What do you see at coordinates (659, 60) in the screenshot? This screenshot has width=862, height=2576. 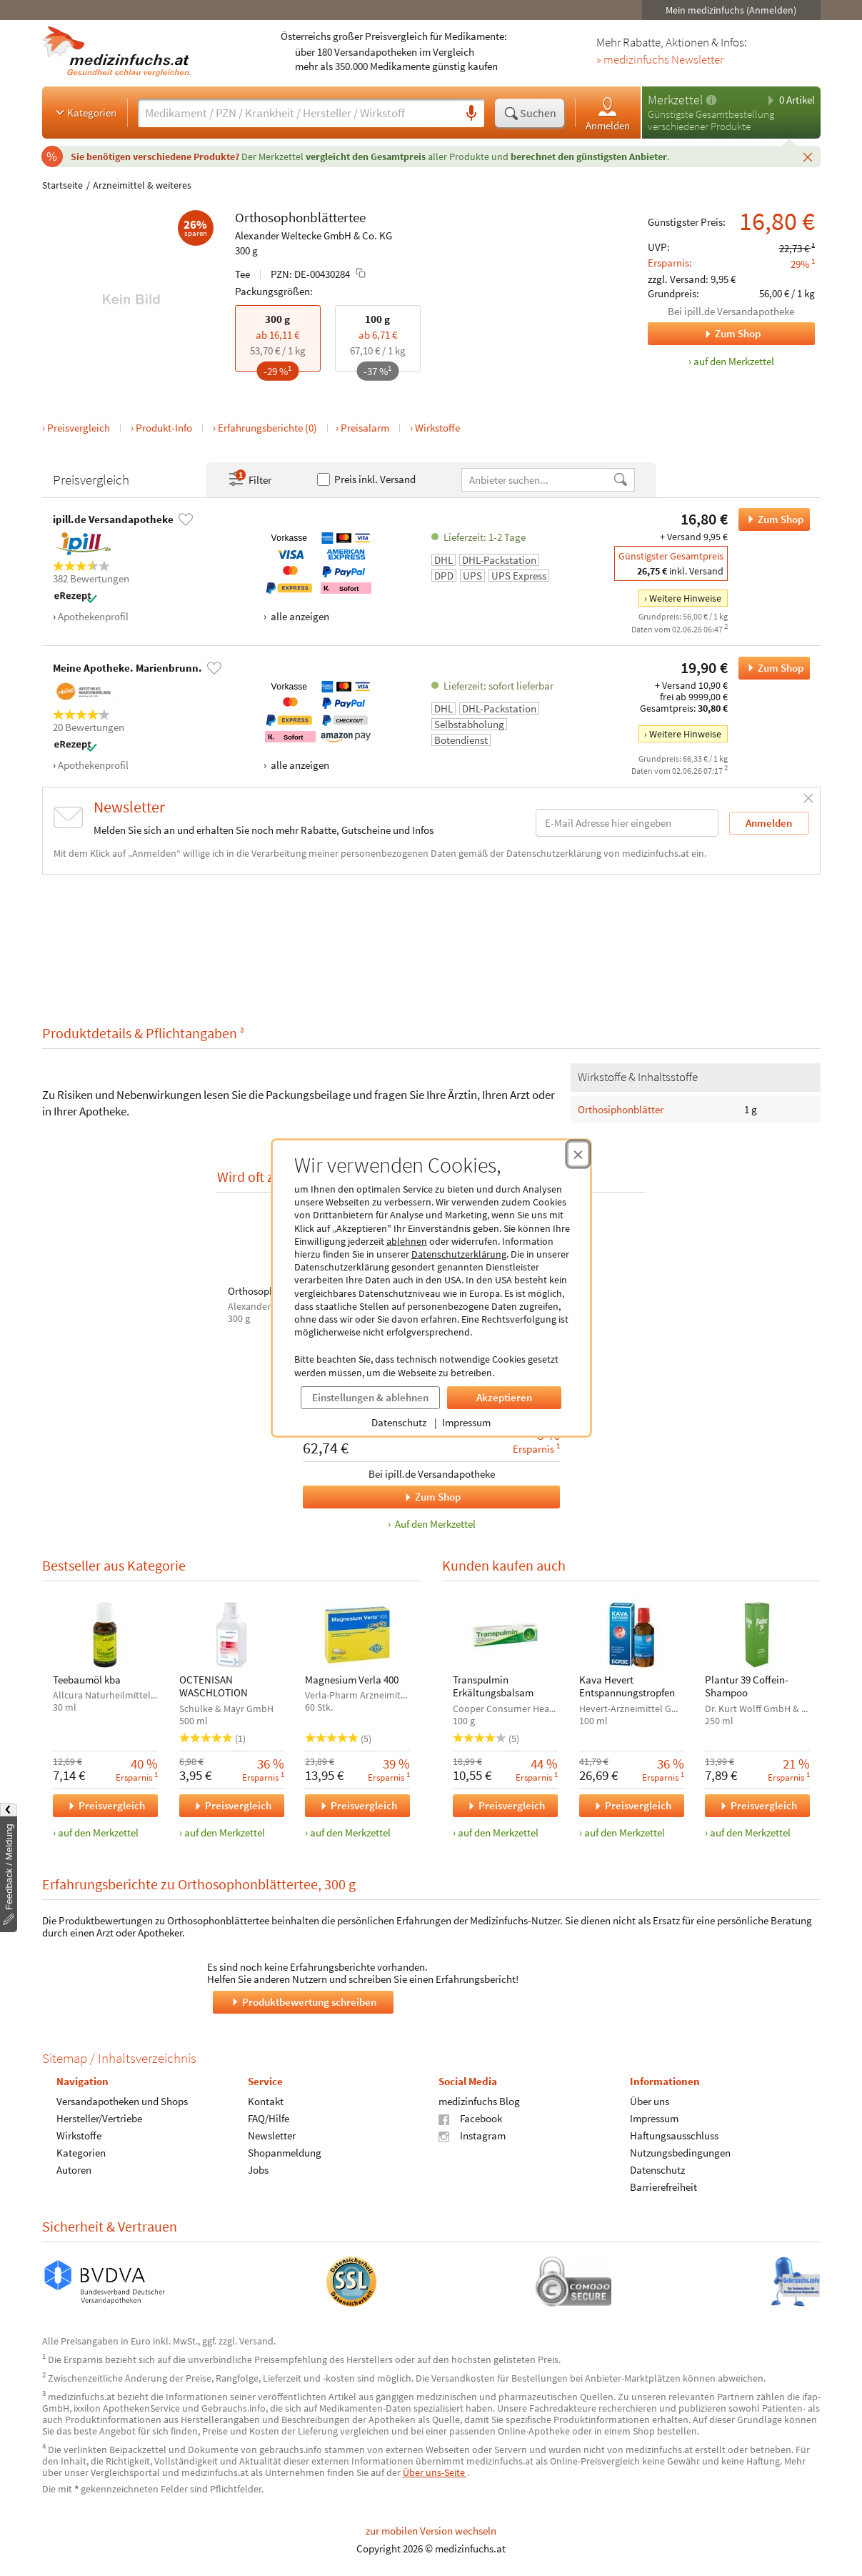 I see `» medizinfuchs Newsletter` at bounding box center [659, 60].